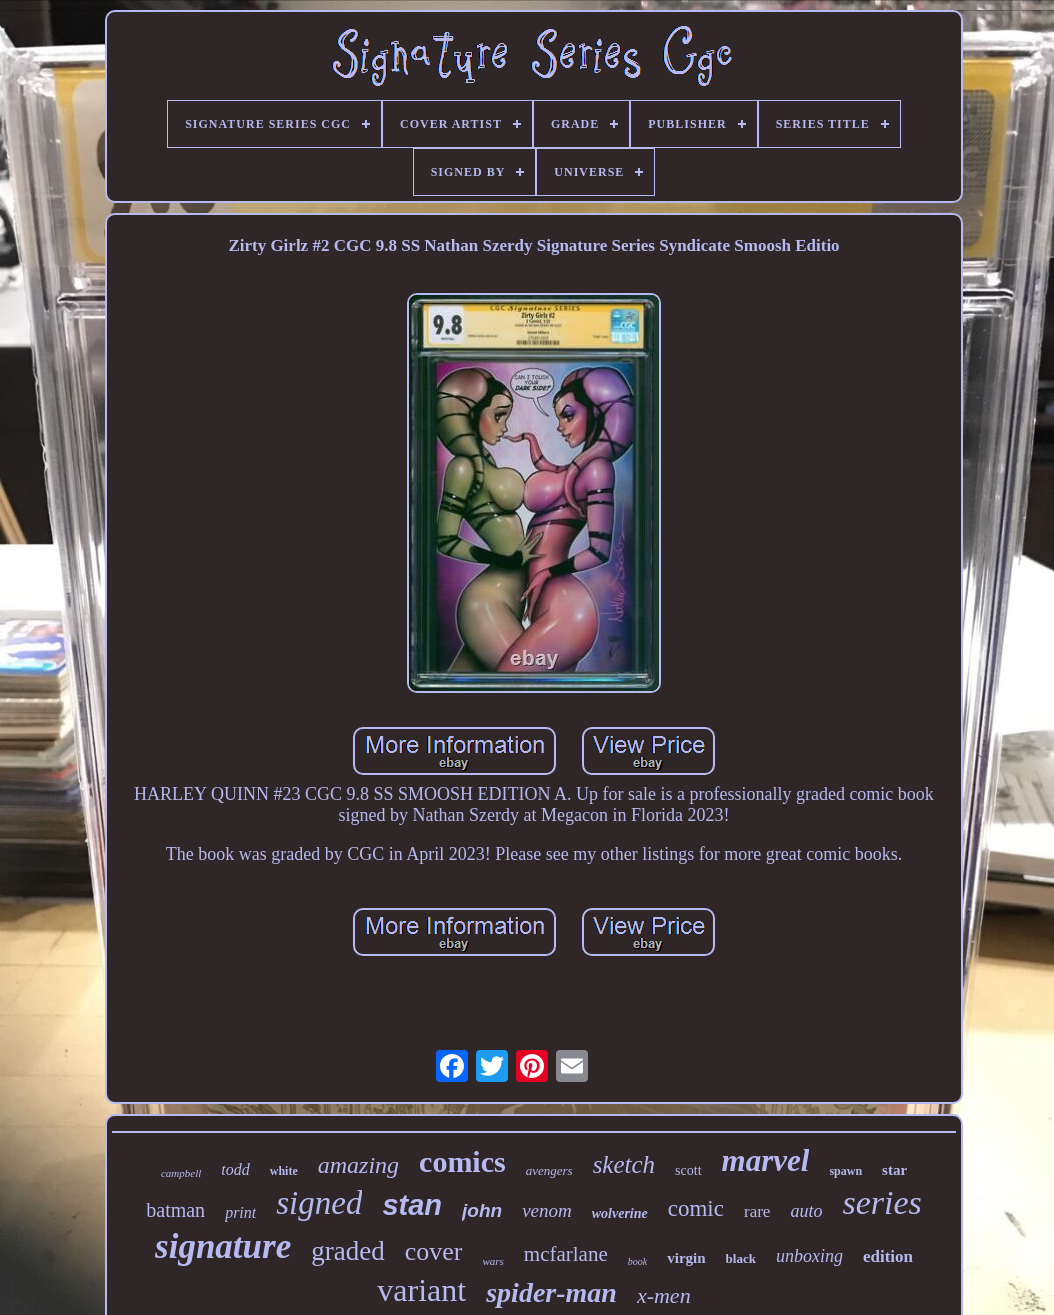  What do you see at coordinates (766, 1160) in the screenshot?
I see `marvel` at bounding box center [766, 1160].